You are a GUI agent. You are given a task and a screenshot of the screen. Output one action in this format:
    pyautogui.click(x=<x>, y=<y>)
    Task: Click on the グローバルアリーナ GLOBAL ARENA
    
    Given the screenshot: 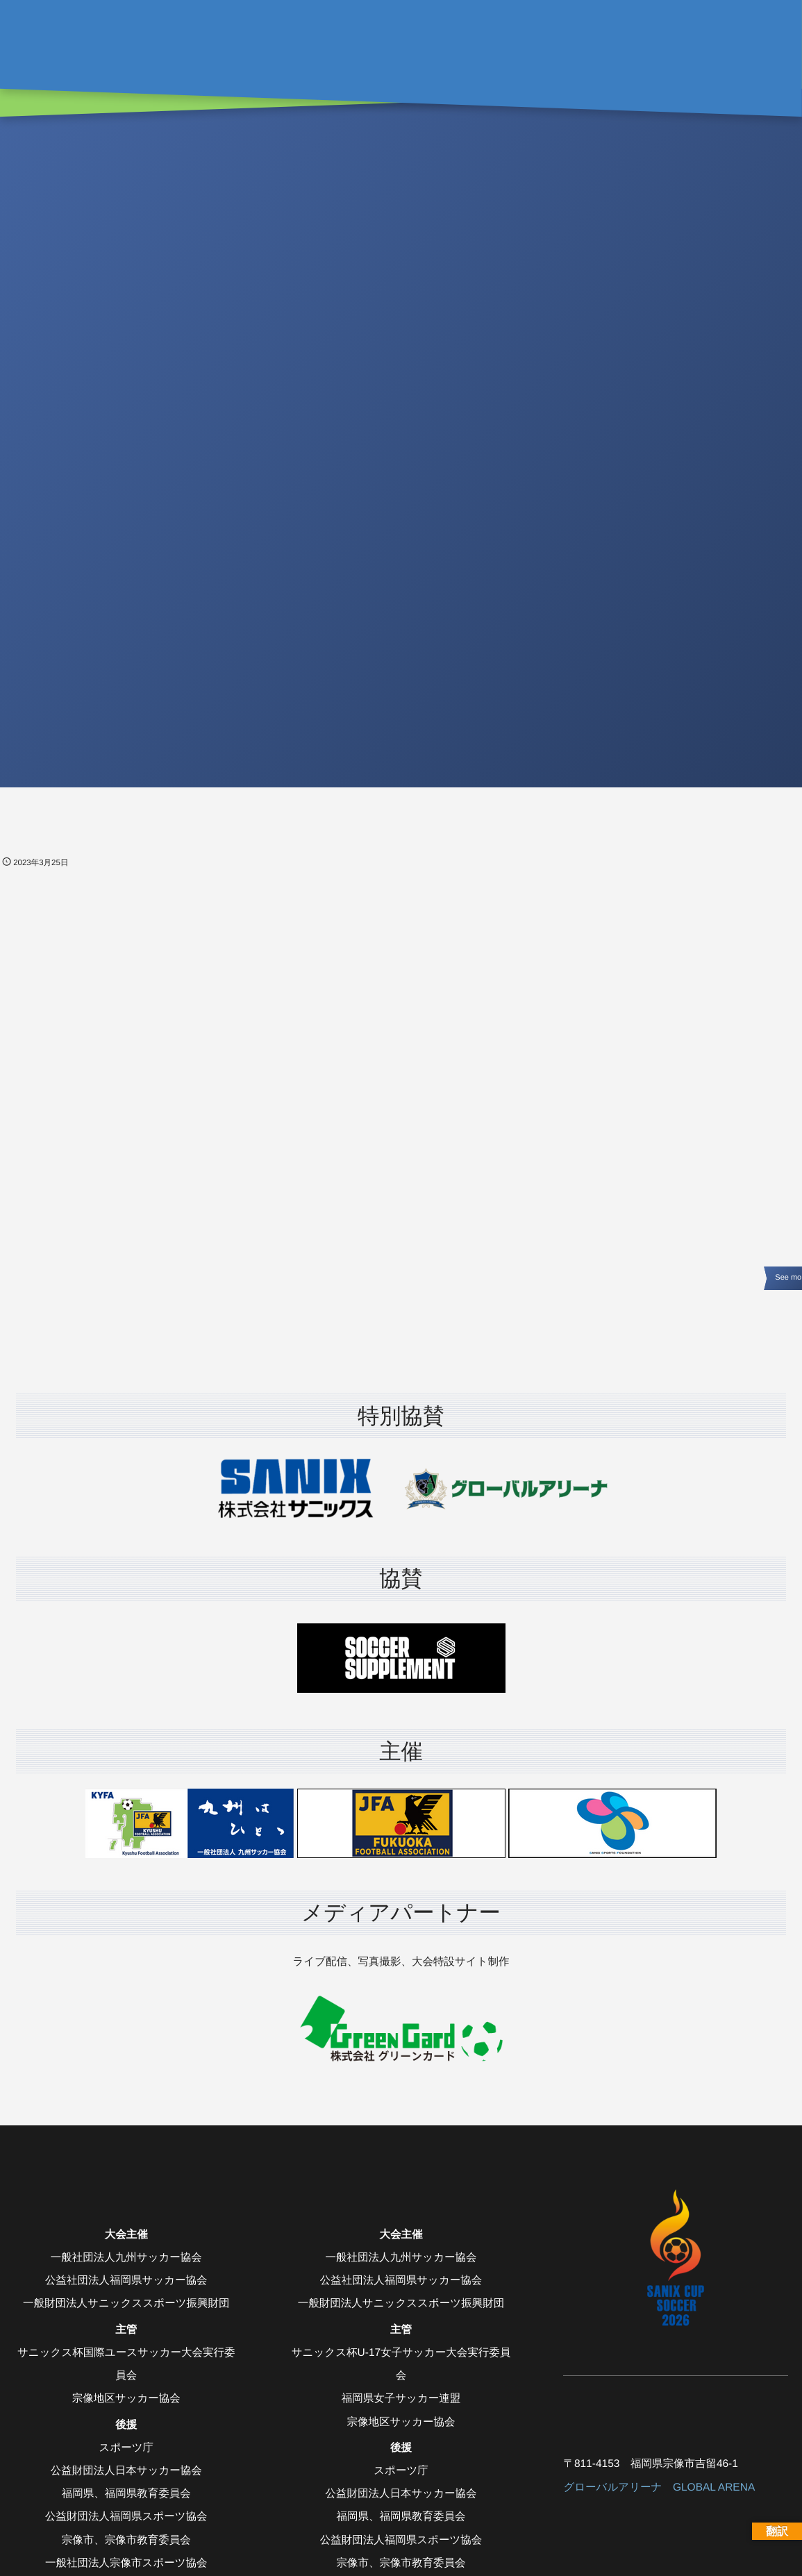 What is the action you would take?
    pyautogui.click(x=659, y=2487)
    